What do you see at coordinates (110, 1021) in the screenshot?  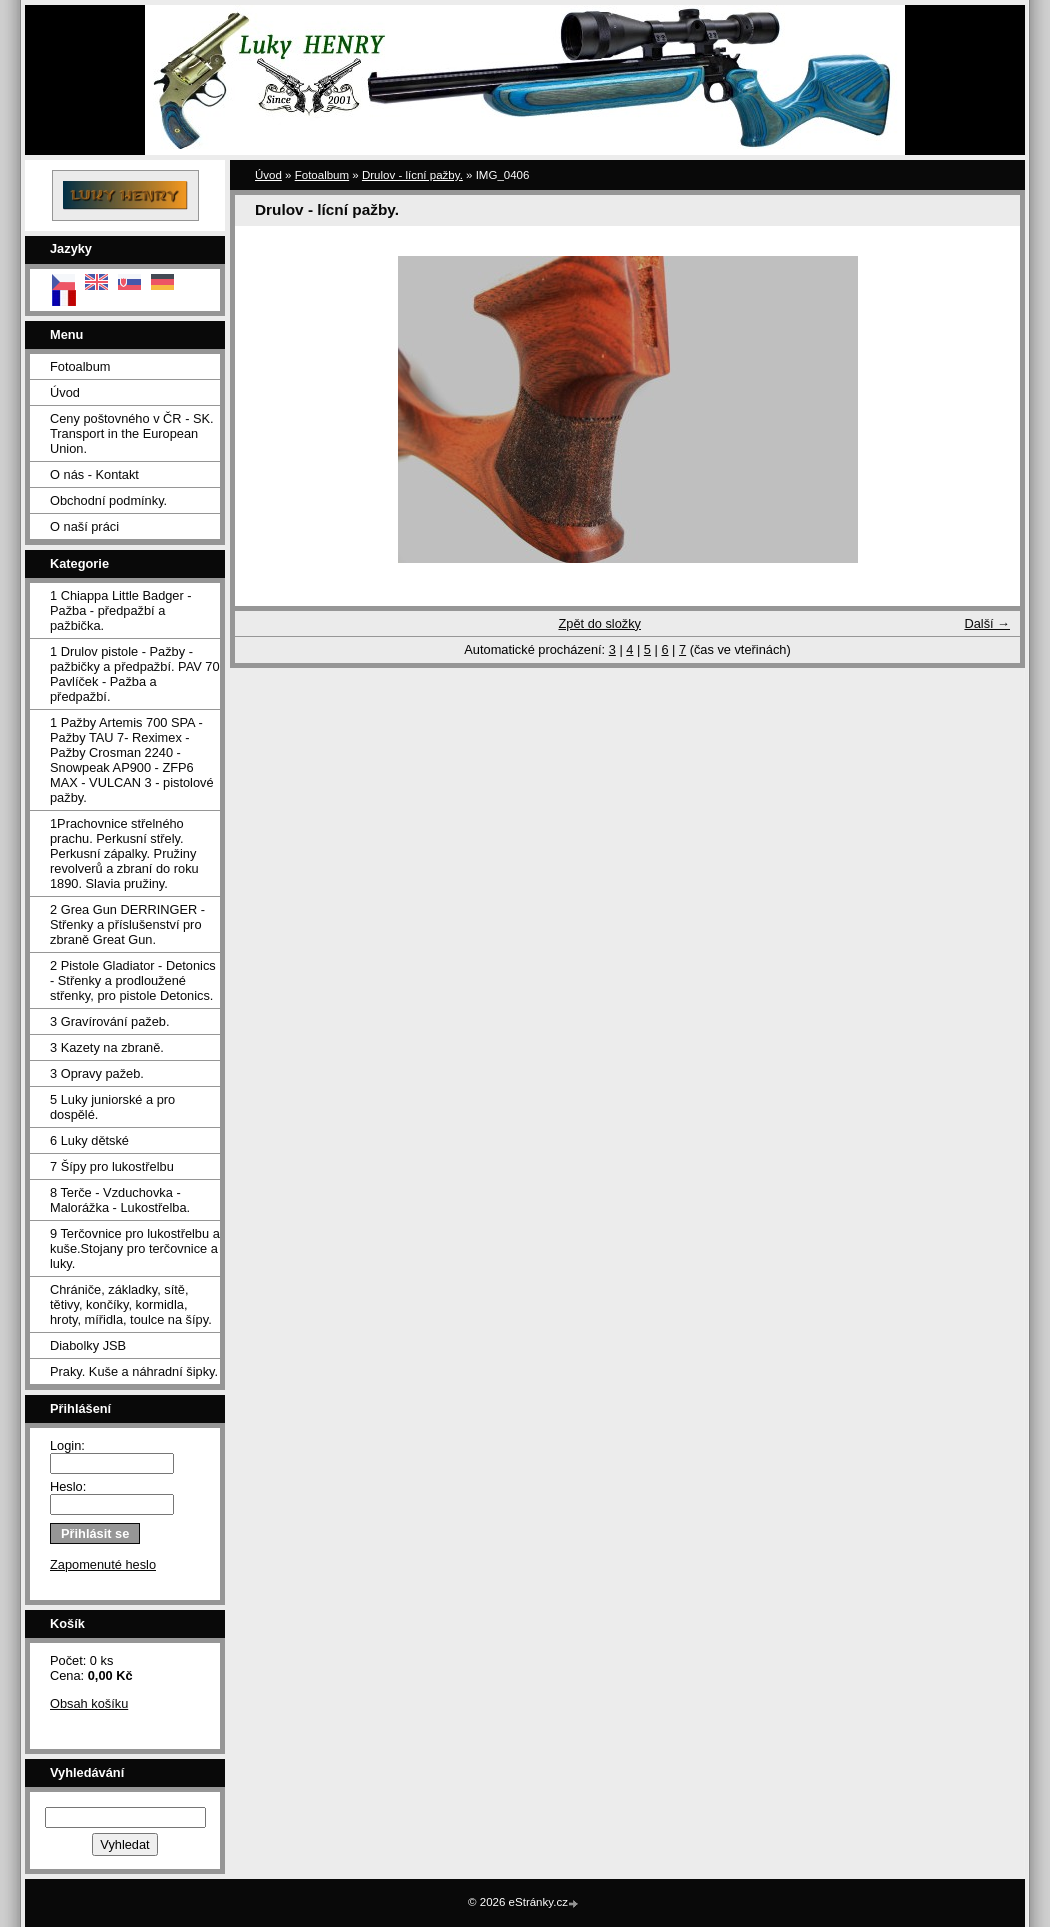 I see `3 Gravírování pažeb.` at bounding box center [110, 1021].